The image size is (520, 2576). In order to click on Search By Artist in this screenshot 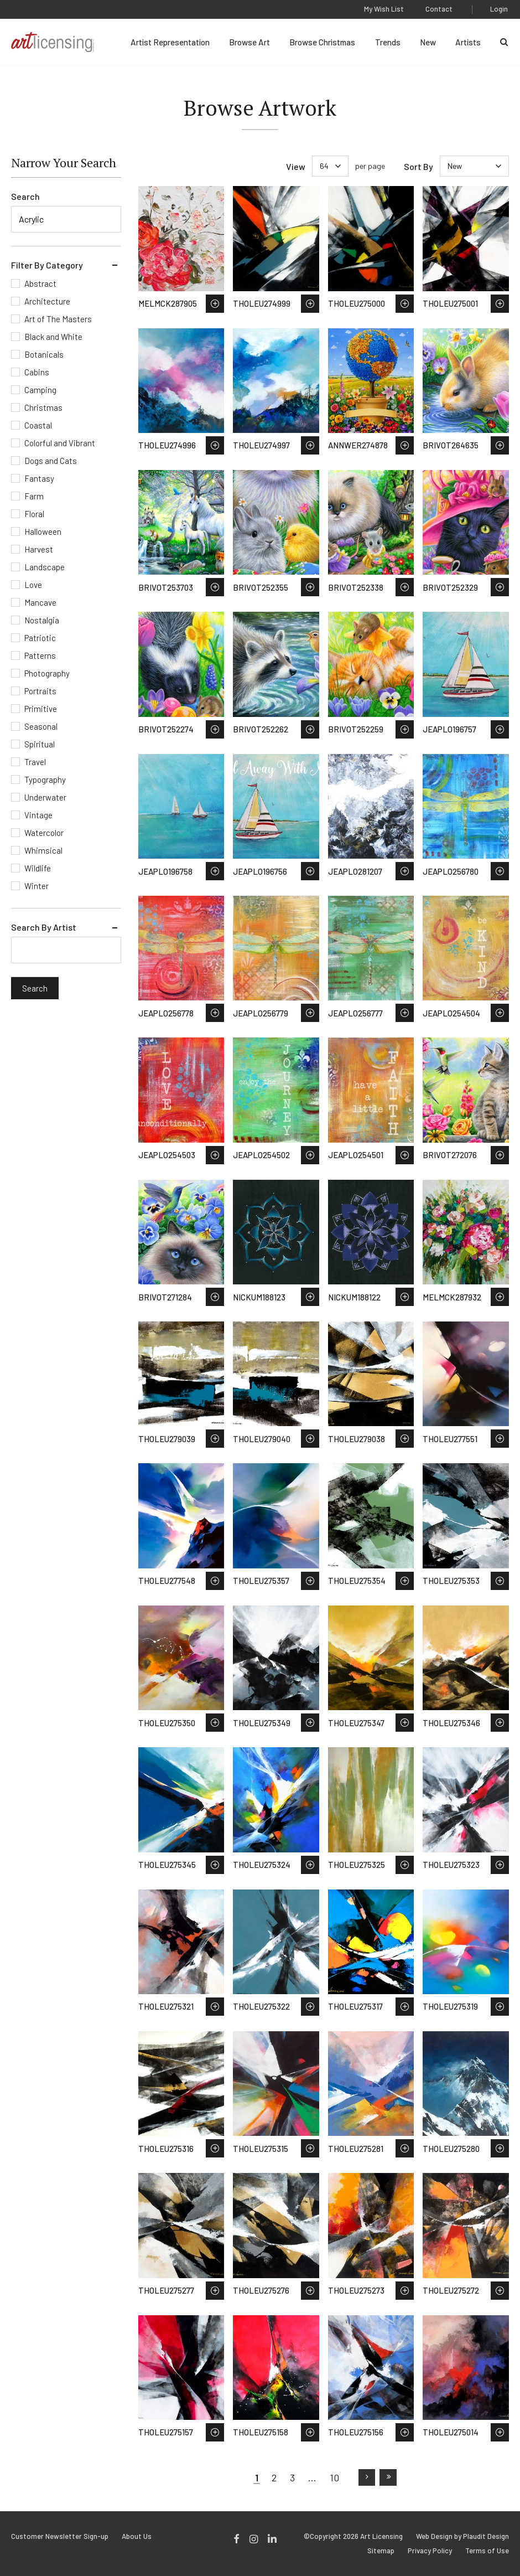, I will do `click(43, 927)`.